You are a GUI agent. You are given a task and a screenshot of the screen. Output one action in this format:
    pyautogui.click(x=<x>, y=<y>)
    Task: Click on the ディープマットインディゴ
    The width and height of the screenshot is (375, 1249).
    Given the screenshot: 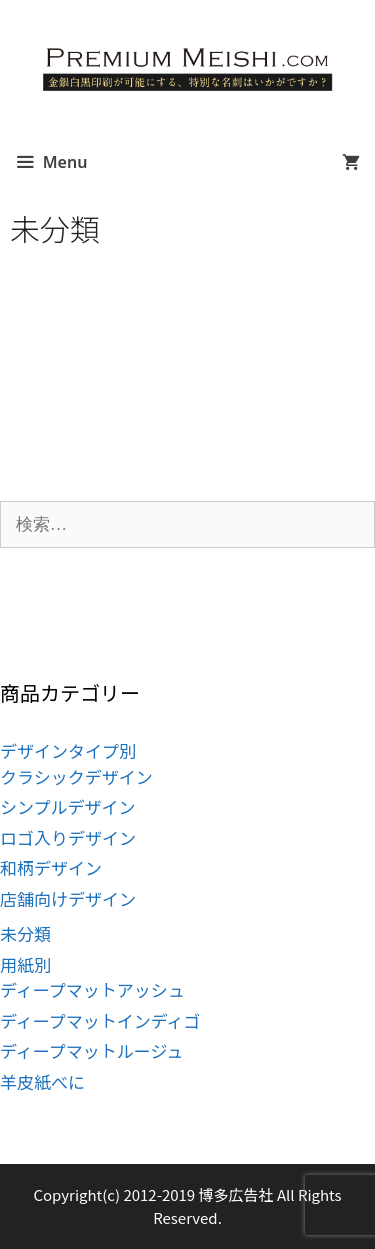 What is the action you would take?
    pyautogui.click(x=100, y=1020)
    